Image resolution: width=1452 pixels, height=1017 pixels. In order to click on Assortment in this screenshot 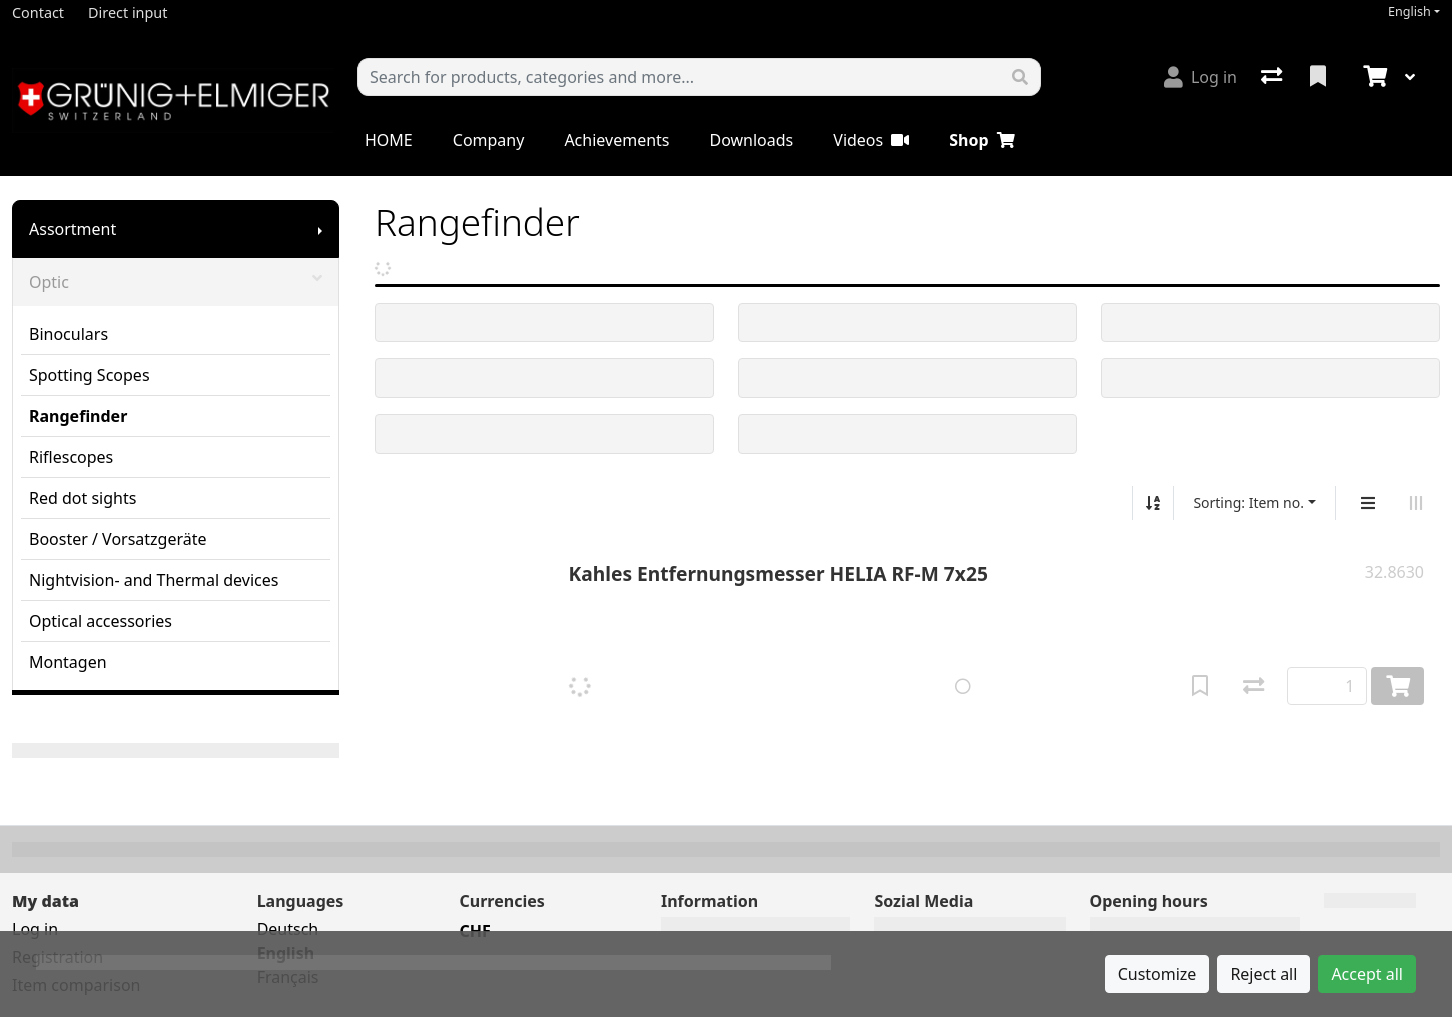, I will do `click(72, 229)`.